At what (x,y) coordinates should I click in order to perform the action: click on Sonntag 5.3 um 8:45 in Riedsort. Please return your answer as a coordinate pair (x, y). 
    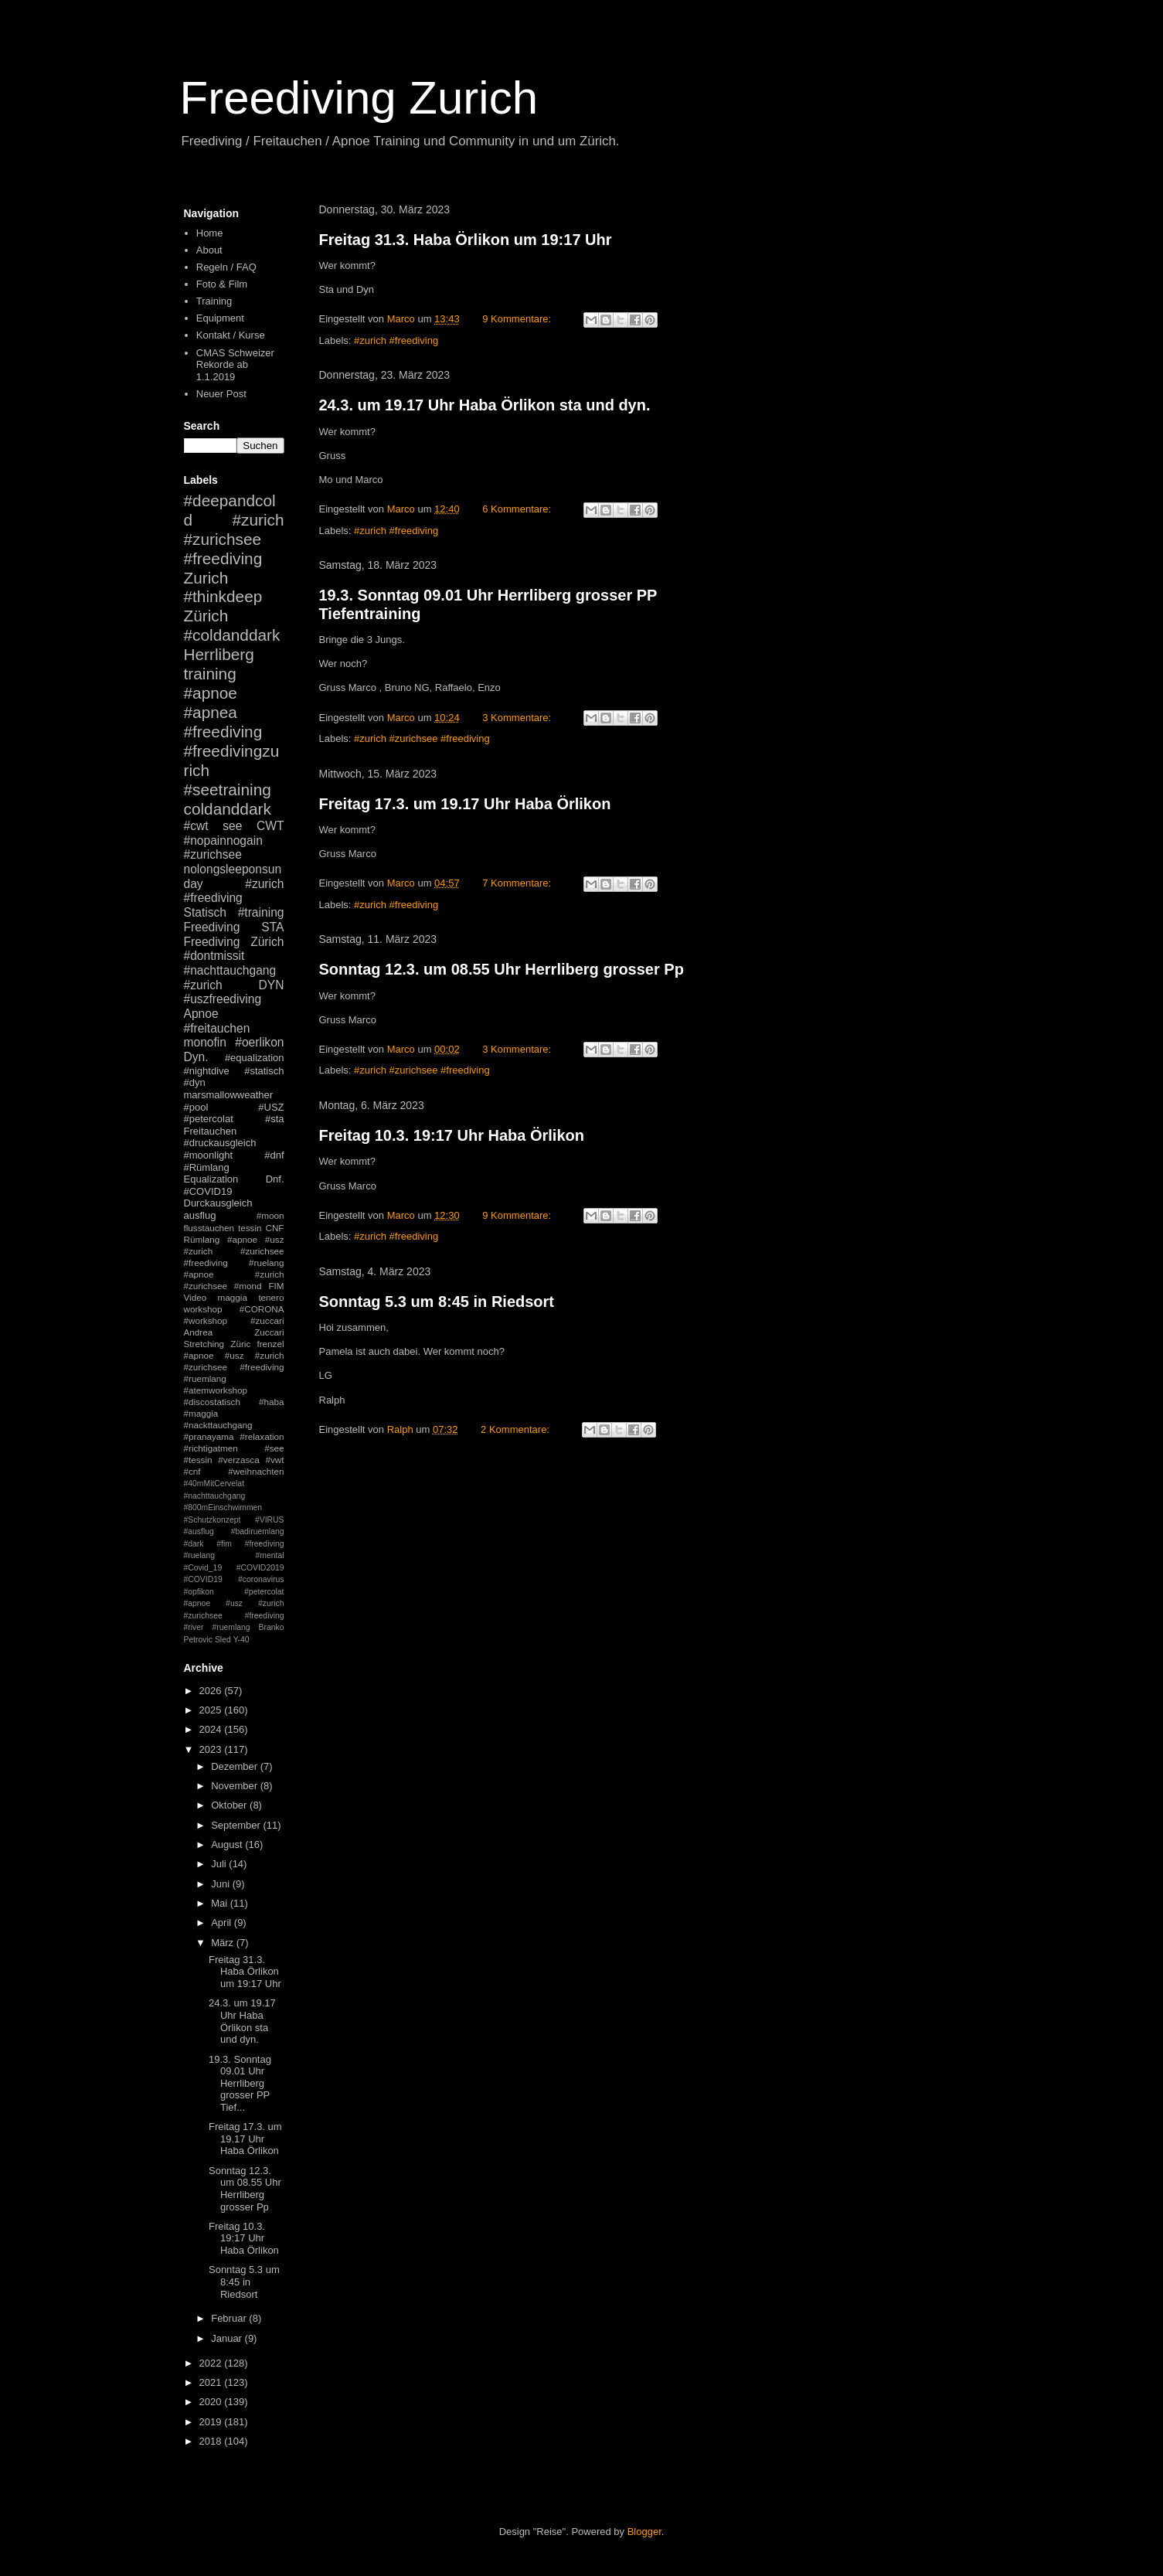
    Looking at the image, I should click on (437, 1301).